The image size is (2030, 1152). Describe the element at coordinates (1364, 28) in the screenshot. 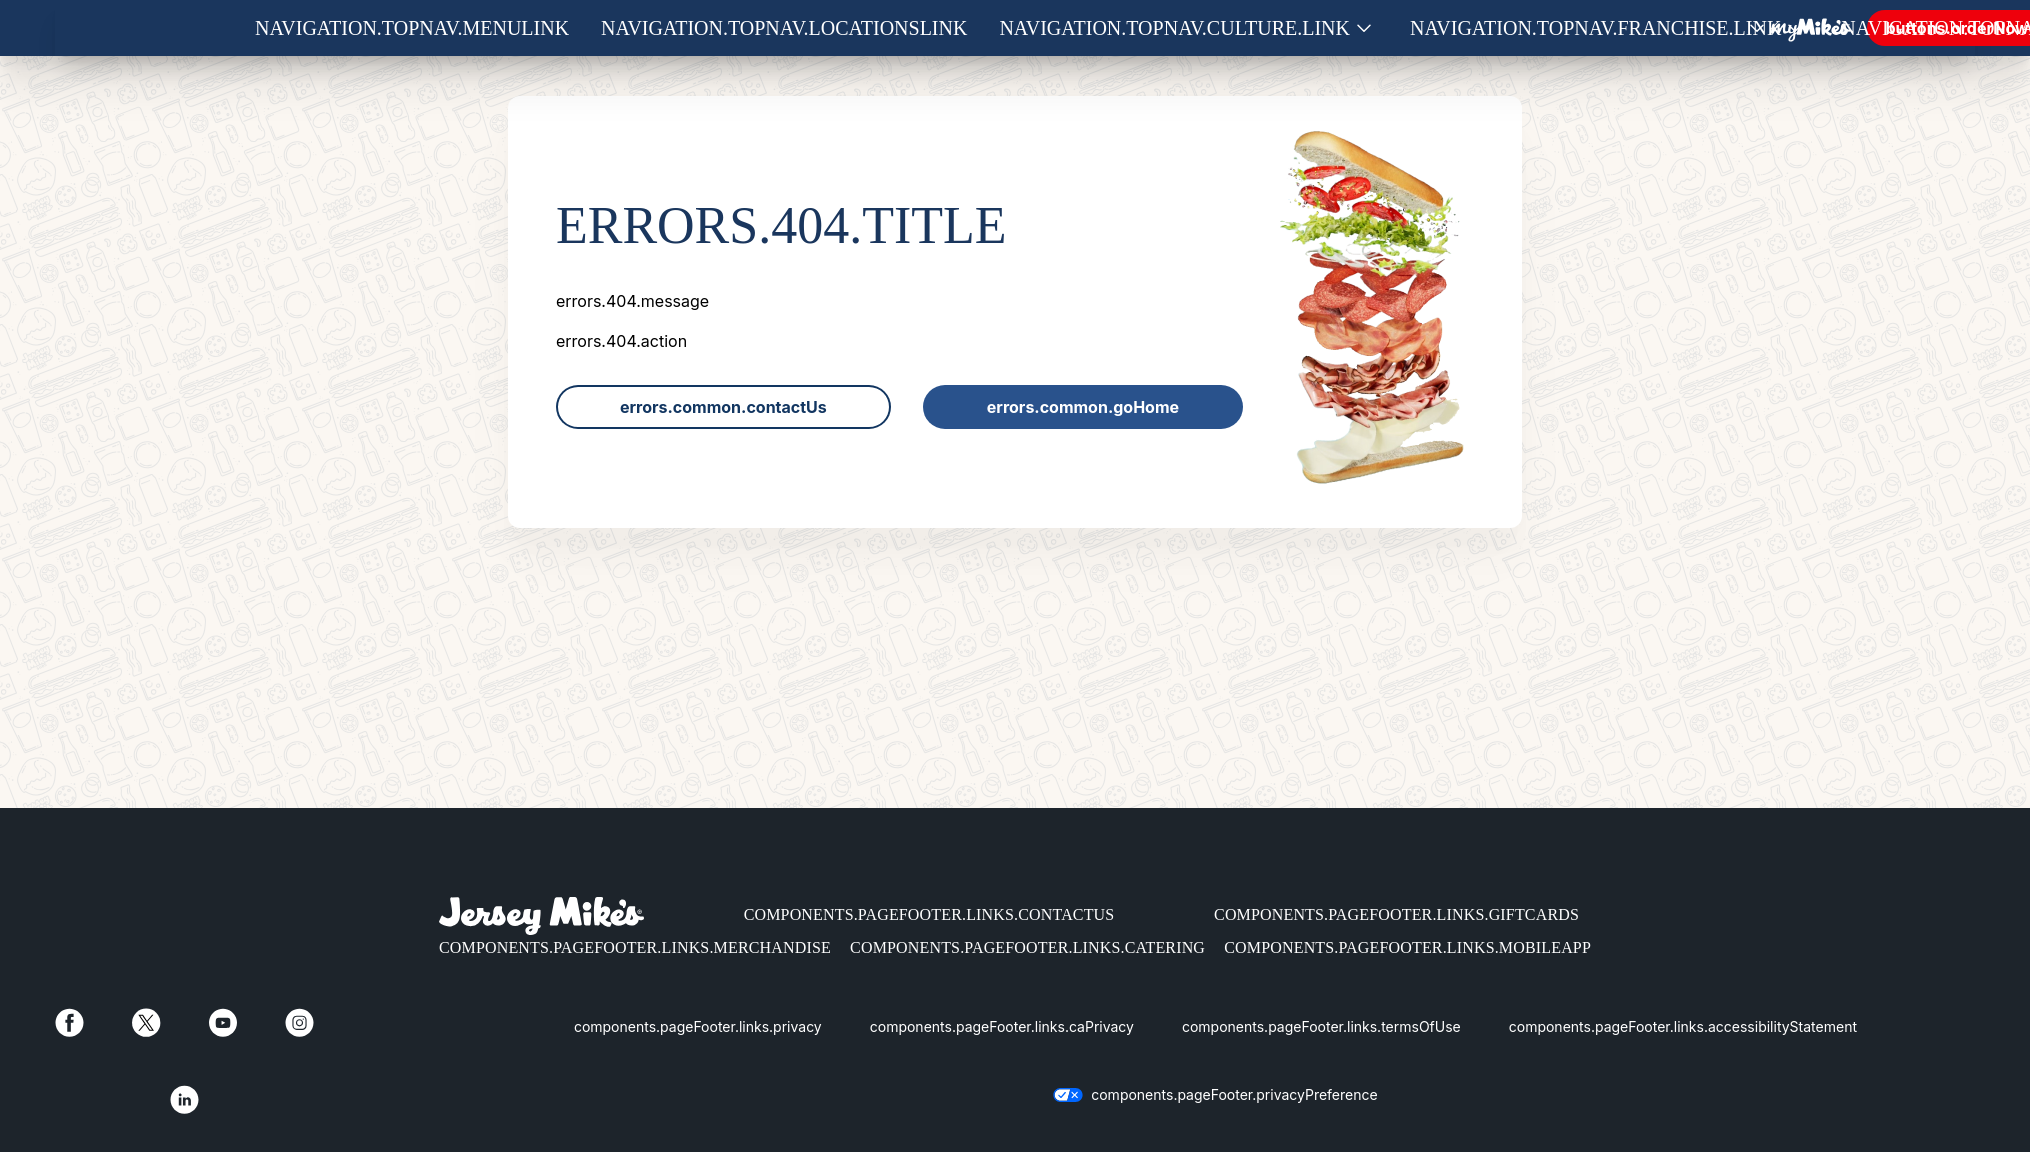

I see `[Show submenu for Culture]` at that location.